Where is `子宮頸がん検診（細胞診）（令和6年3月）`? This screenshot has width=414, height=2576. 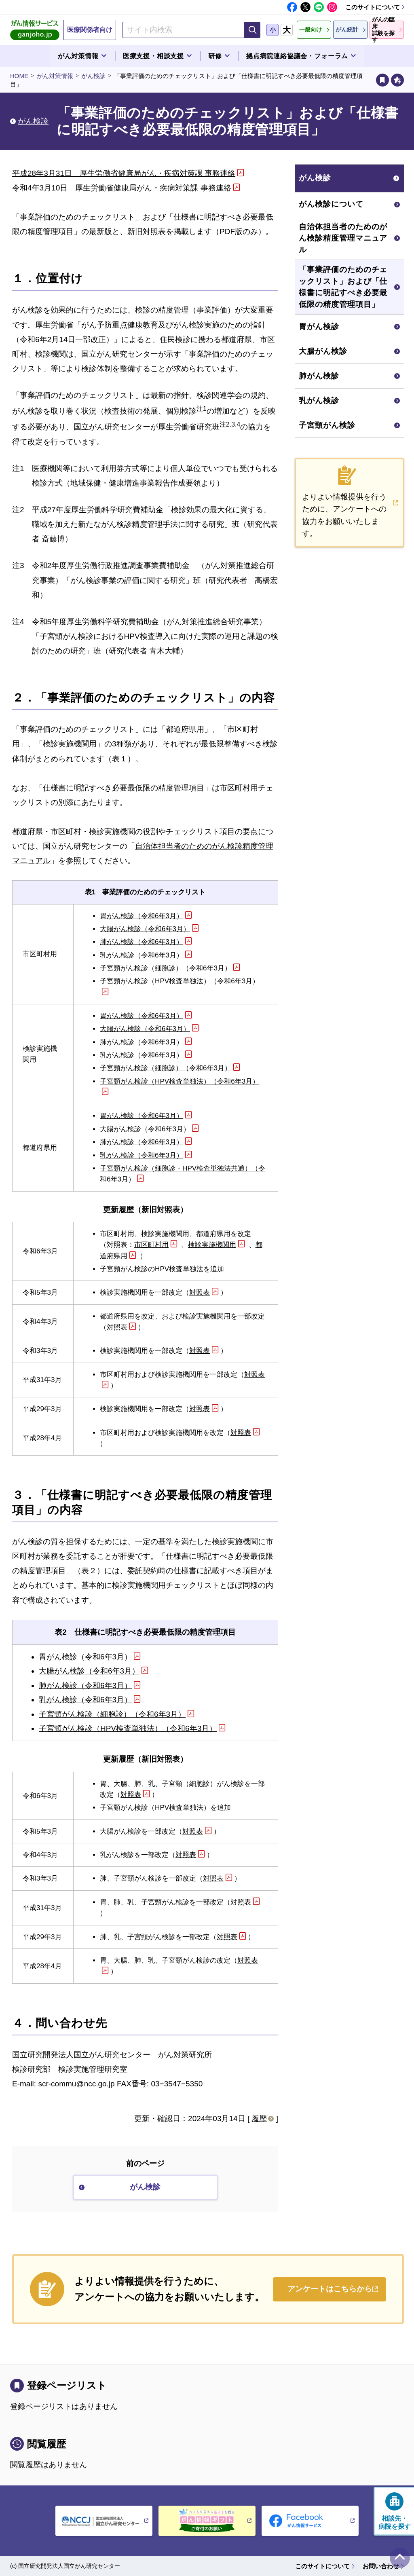 子宮頸がん検診（細胞診）（令和6年3月） is located at coordinates (165, 968).